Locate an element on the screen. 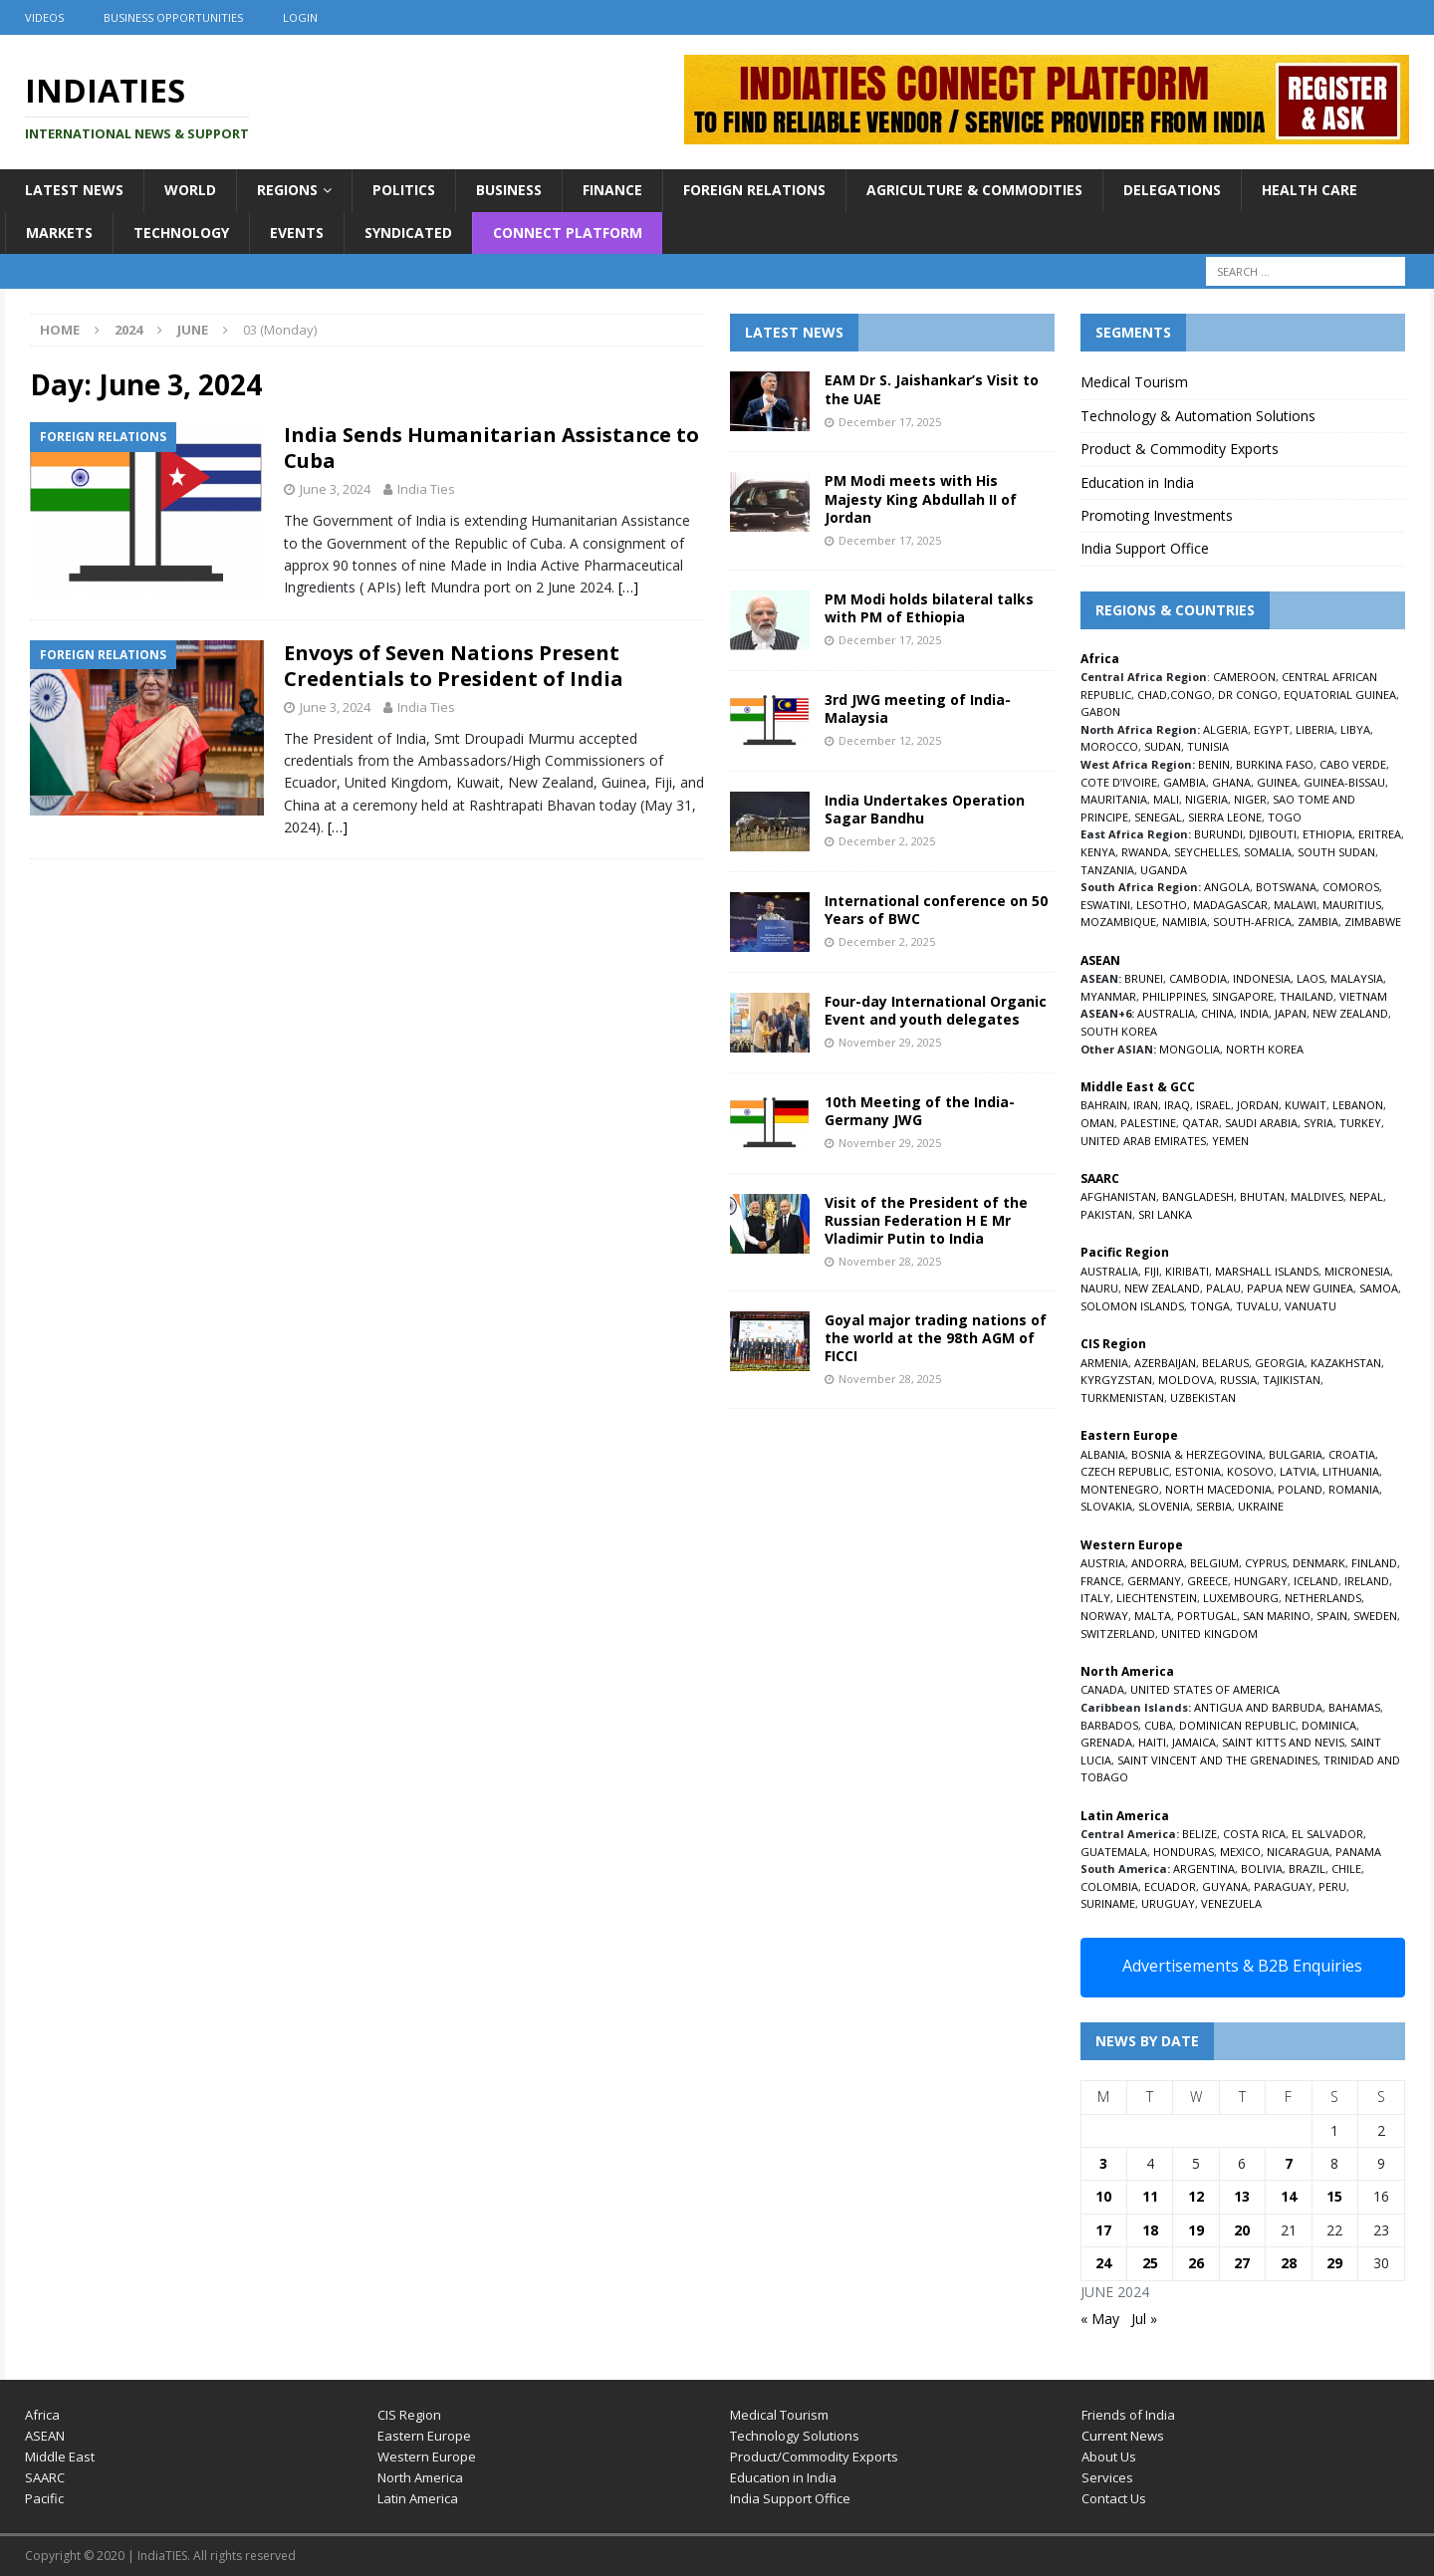  GUINEA is located at coordinates (1277, 782).